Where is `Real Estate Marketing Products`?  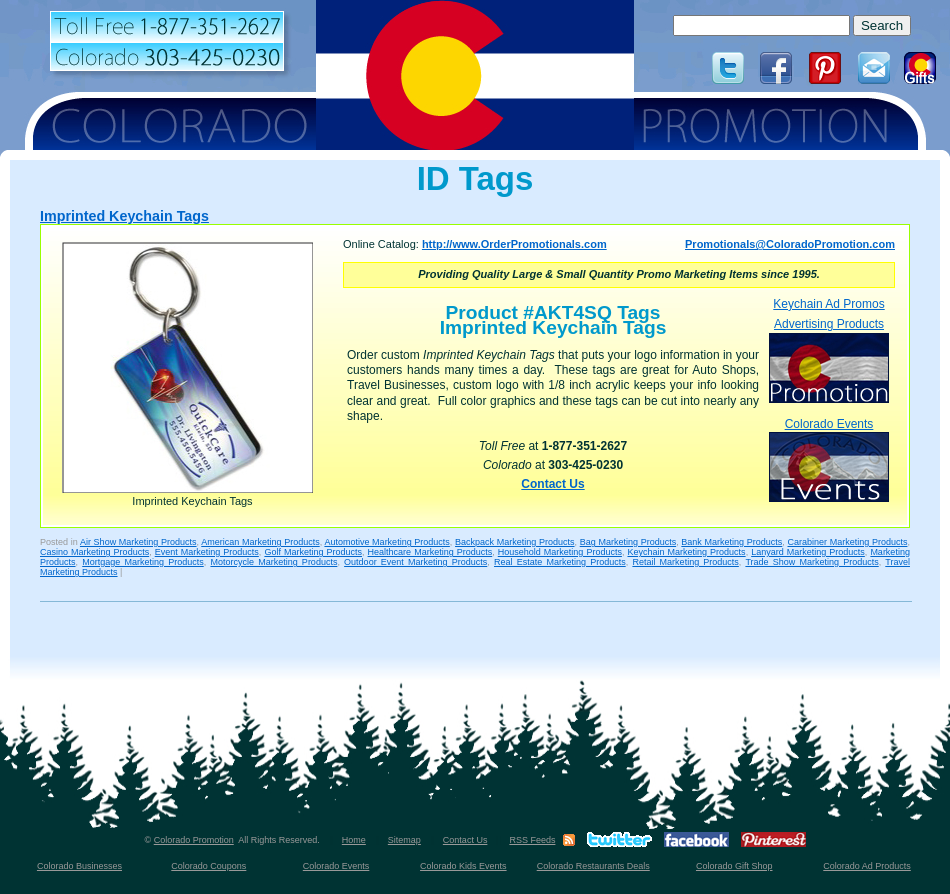 Real Estate Marketing Products is located at coordinates (560, 562).